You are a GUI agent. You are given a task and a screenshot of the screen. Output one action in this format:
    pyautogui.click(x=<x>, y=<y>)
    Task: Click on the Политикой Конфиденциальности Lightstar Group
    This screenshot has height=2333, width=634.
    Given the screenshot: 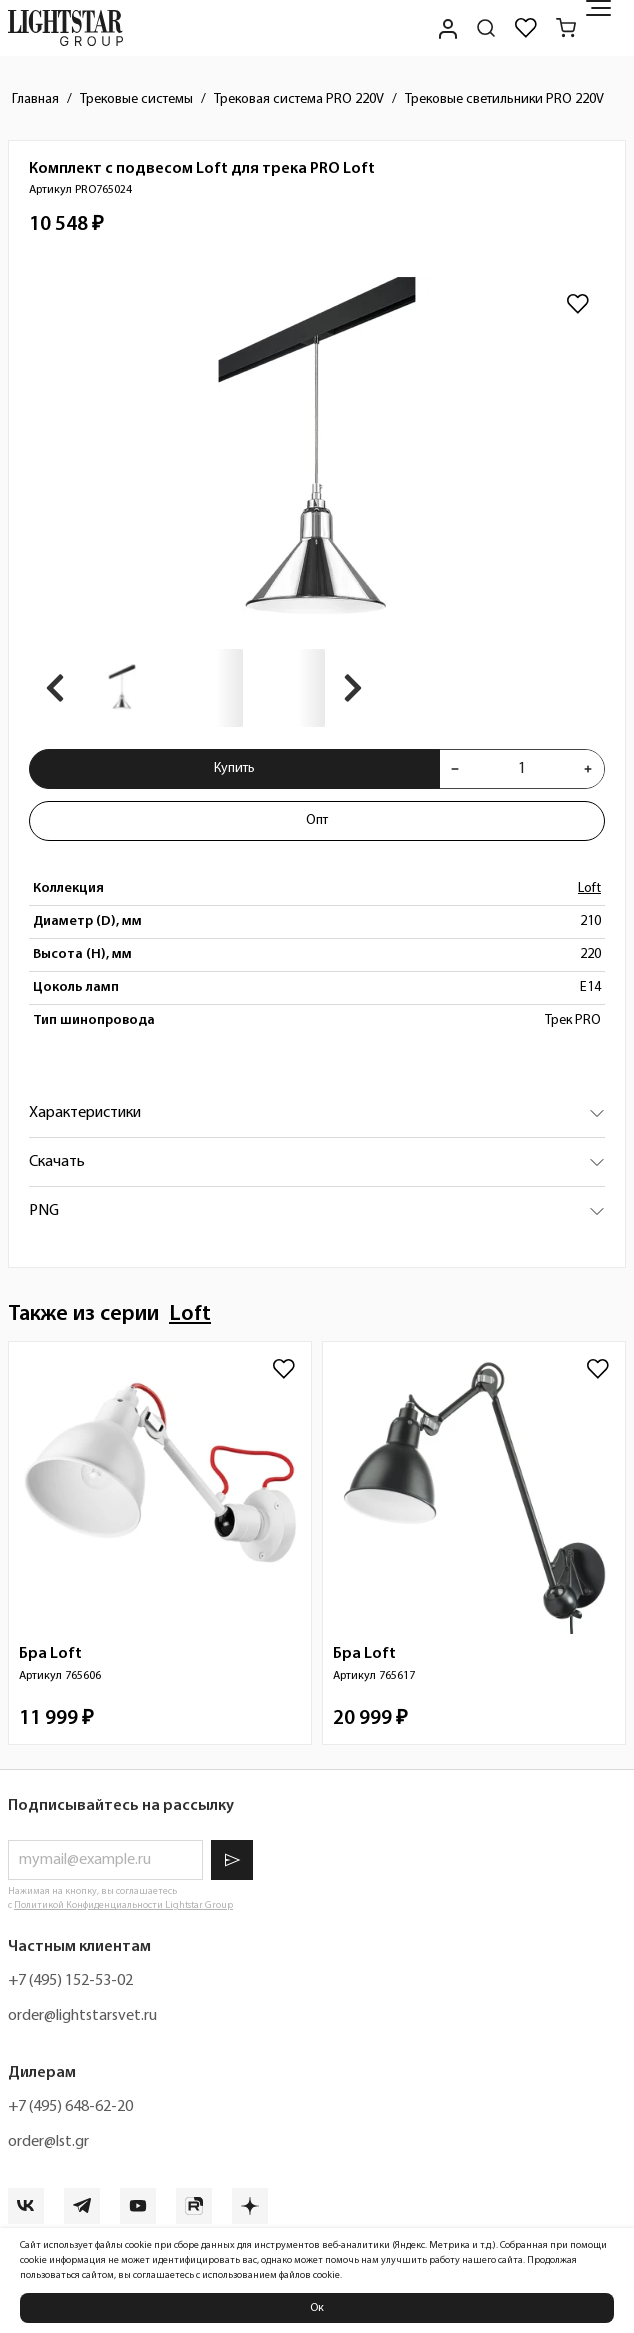 What is the action you would take?
    pyautogui.click(x=123, y=1905)
    